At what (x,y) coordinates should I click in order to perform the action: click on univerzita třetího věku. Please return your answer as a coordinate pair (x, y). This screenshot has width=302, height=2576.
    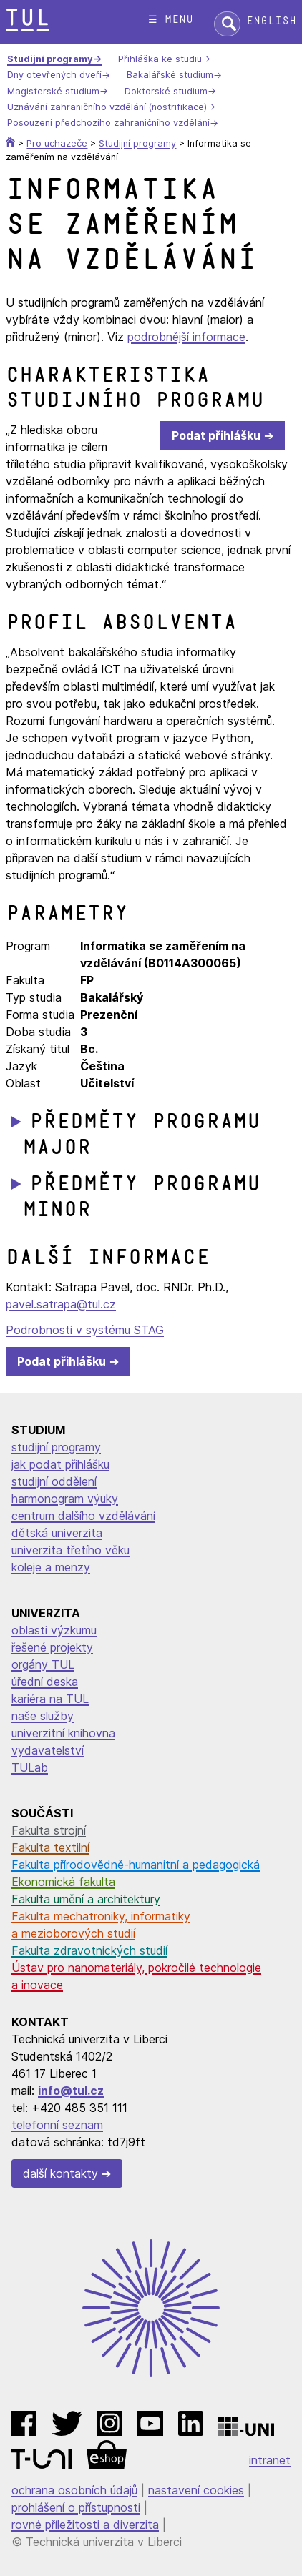
    Looking at the image, I should click on (70, 1550).